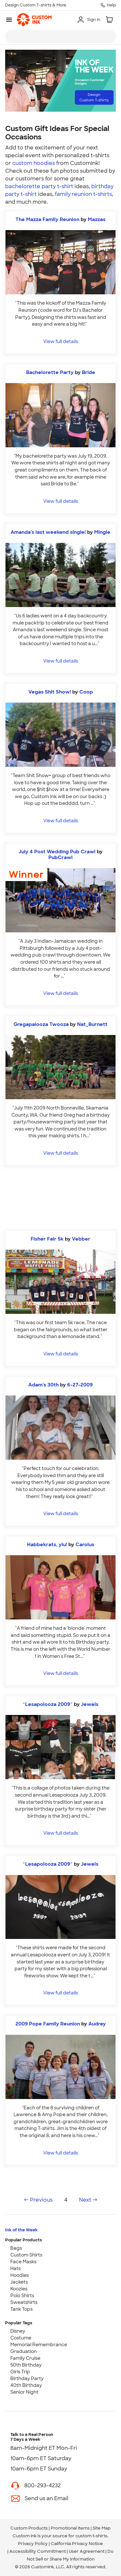  What do you see at coordinates (37, 2551) in the screenshot?
I see `Accessibility Commitment` at bounding box center [37, 2551].